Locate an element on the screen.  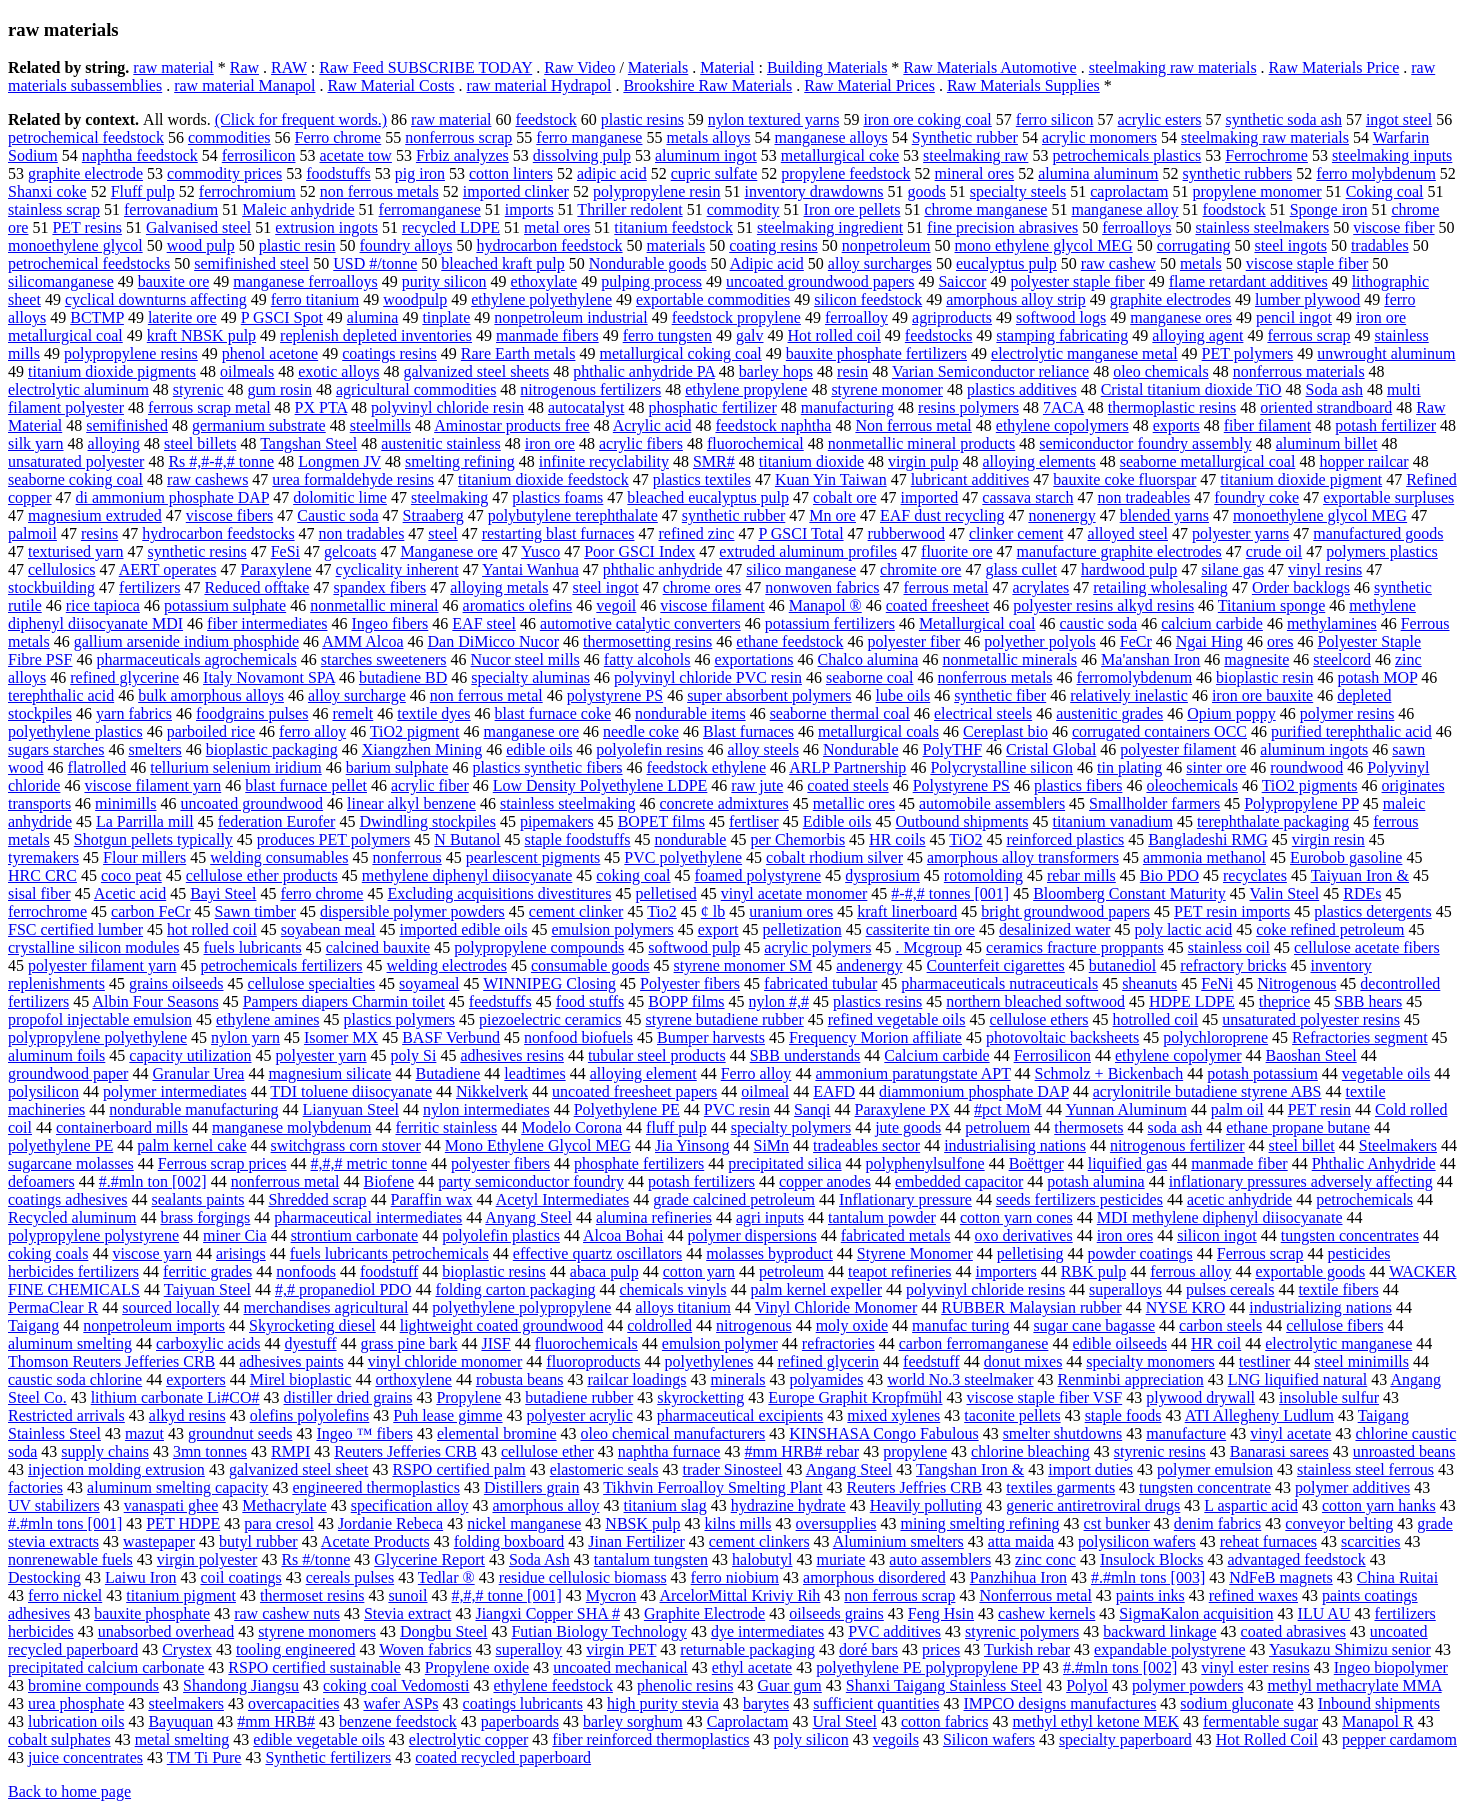
iron ore bauxite is located at coordinates (1262, 695).